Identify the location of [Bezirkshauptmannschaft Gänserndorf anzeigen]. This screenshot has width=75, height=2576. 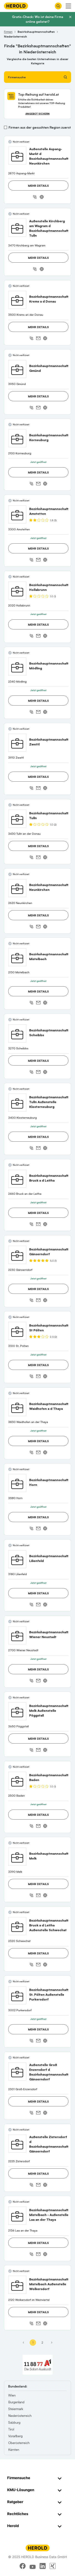
(17, 1255).